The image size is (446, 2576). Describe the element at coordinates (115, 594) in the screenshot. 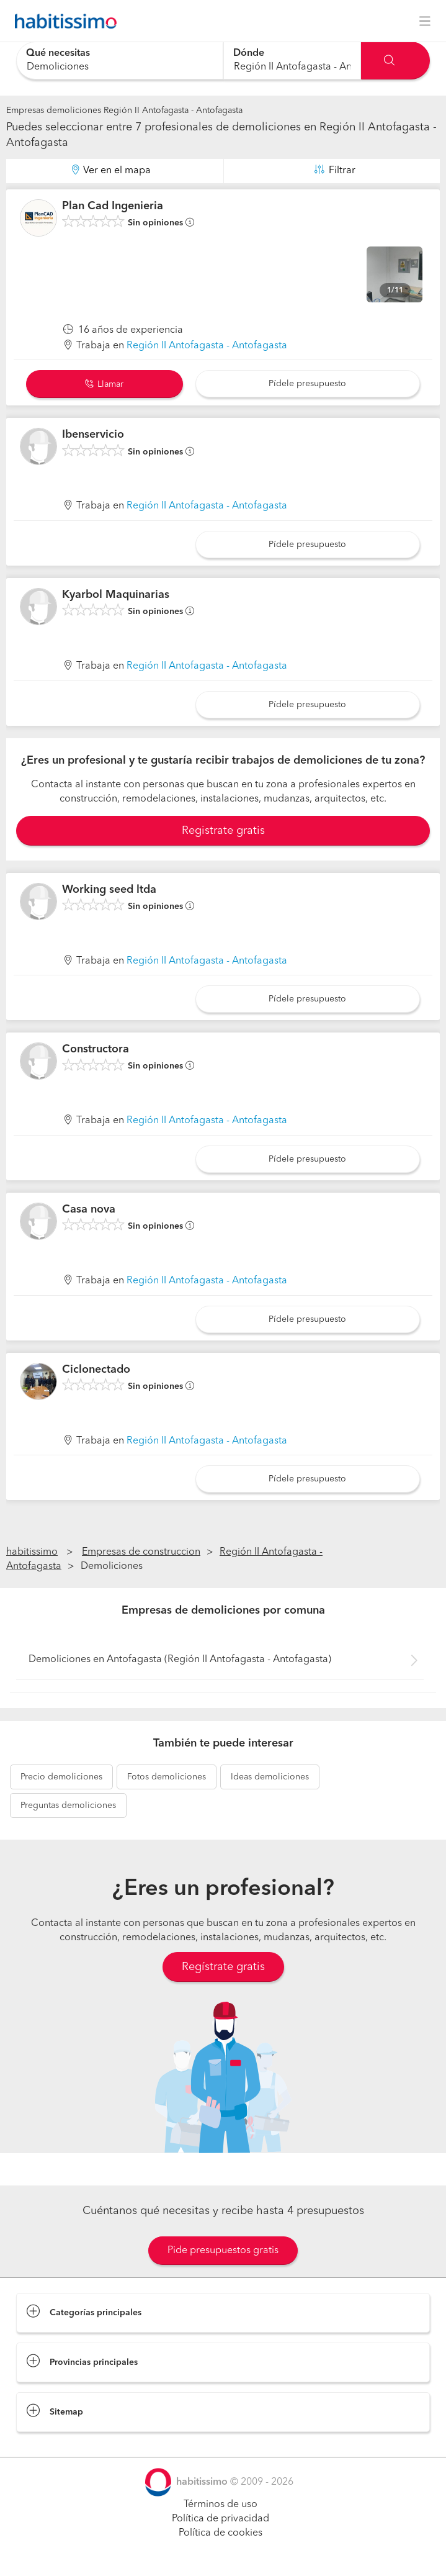

I see `Kyarbol Maquinarias` at that location.